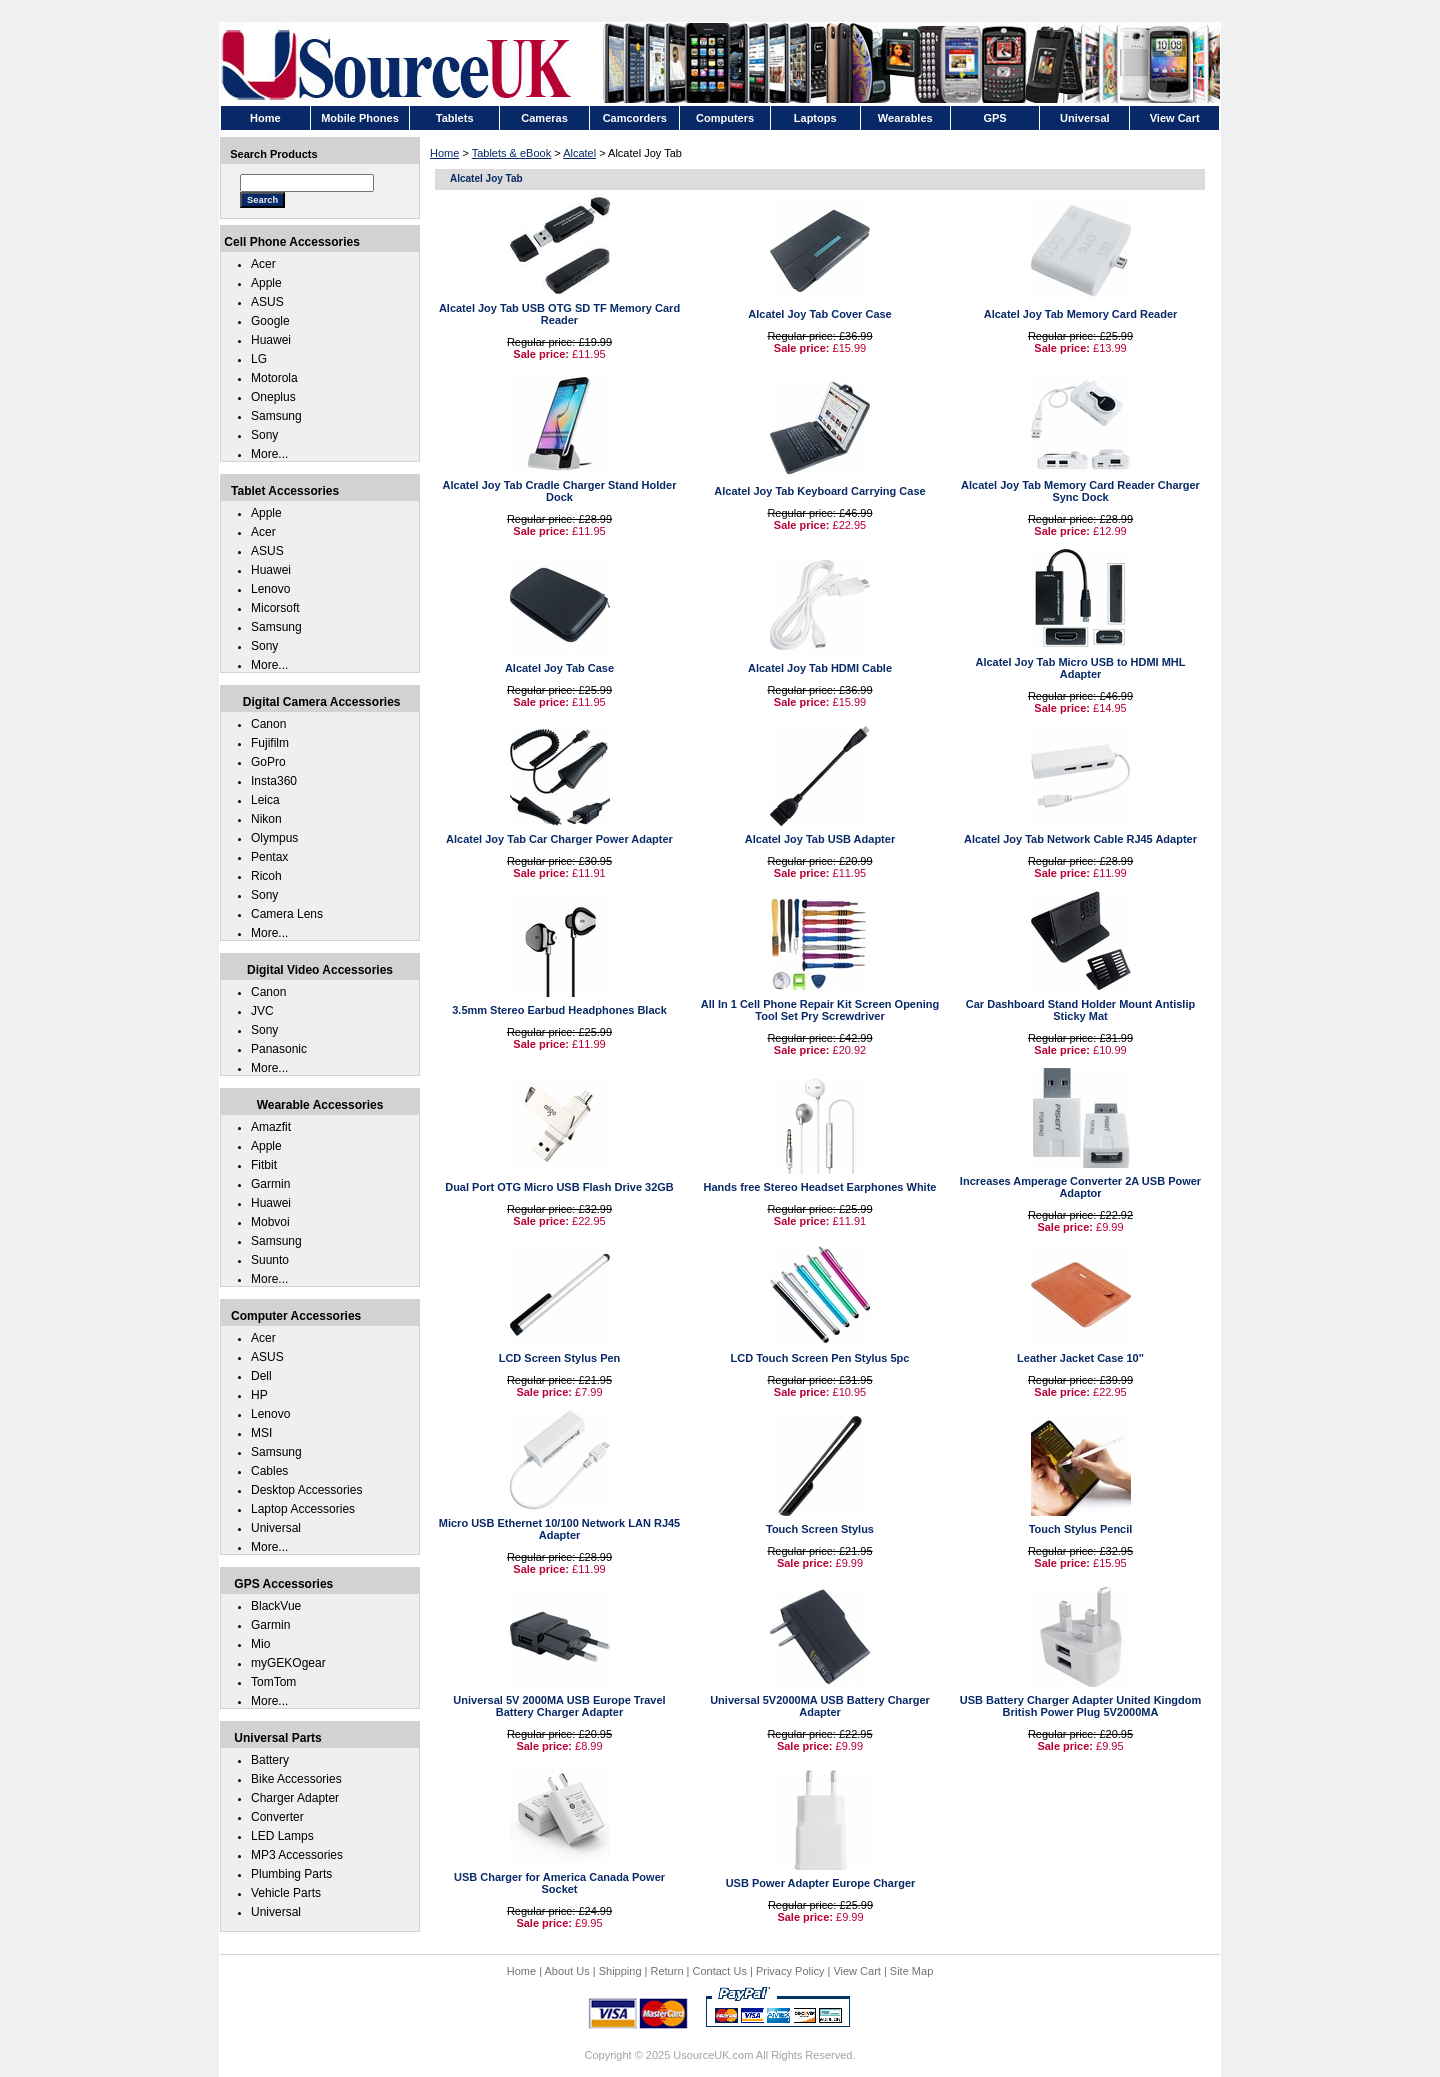 This screenshot has height=2077, width=1440. I want to click on Increases Amperage Converter 2A USB Power Adaptor, so click(1080, 1187).